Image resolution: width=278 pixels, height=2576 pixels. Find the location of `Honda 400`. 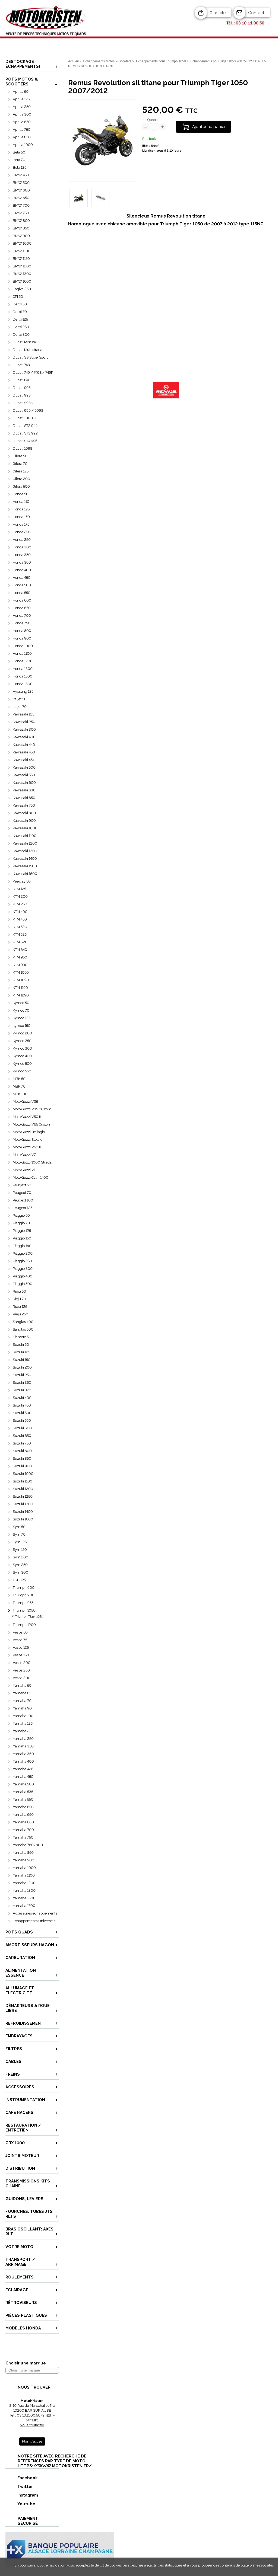

Honda 400 is located at coordinates (22, 570).